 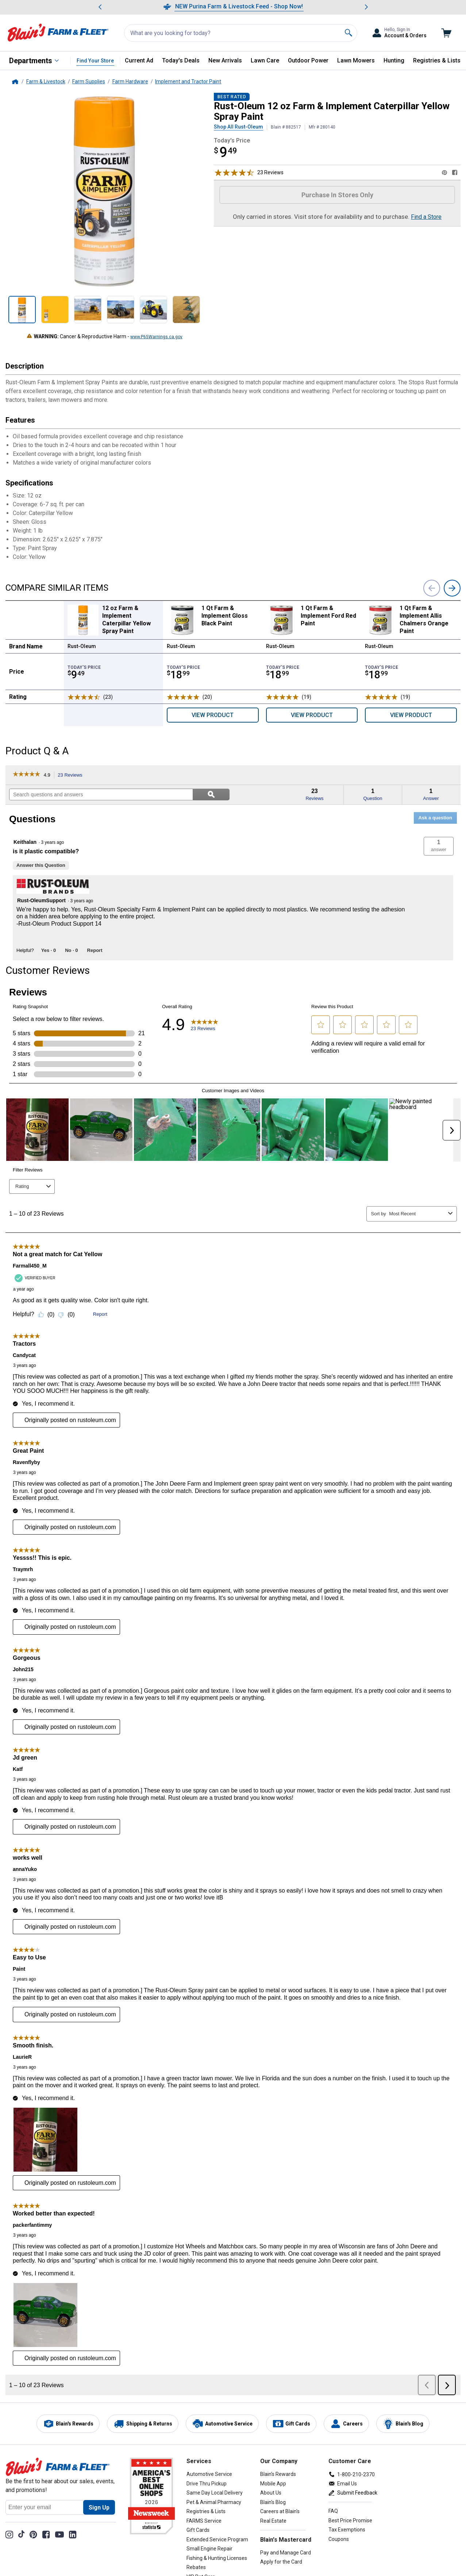 I want to click on Report [Report this answer by Rust-OleumSupport as inappropriate.], so click(x=95, y=950).